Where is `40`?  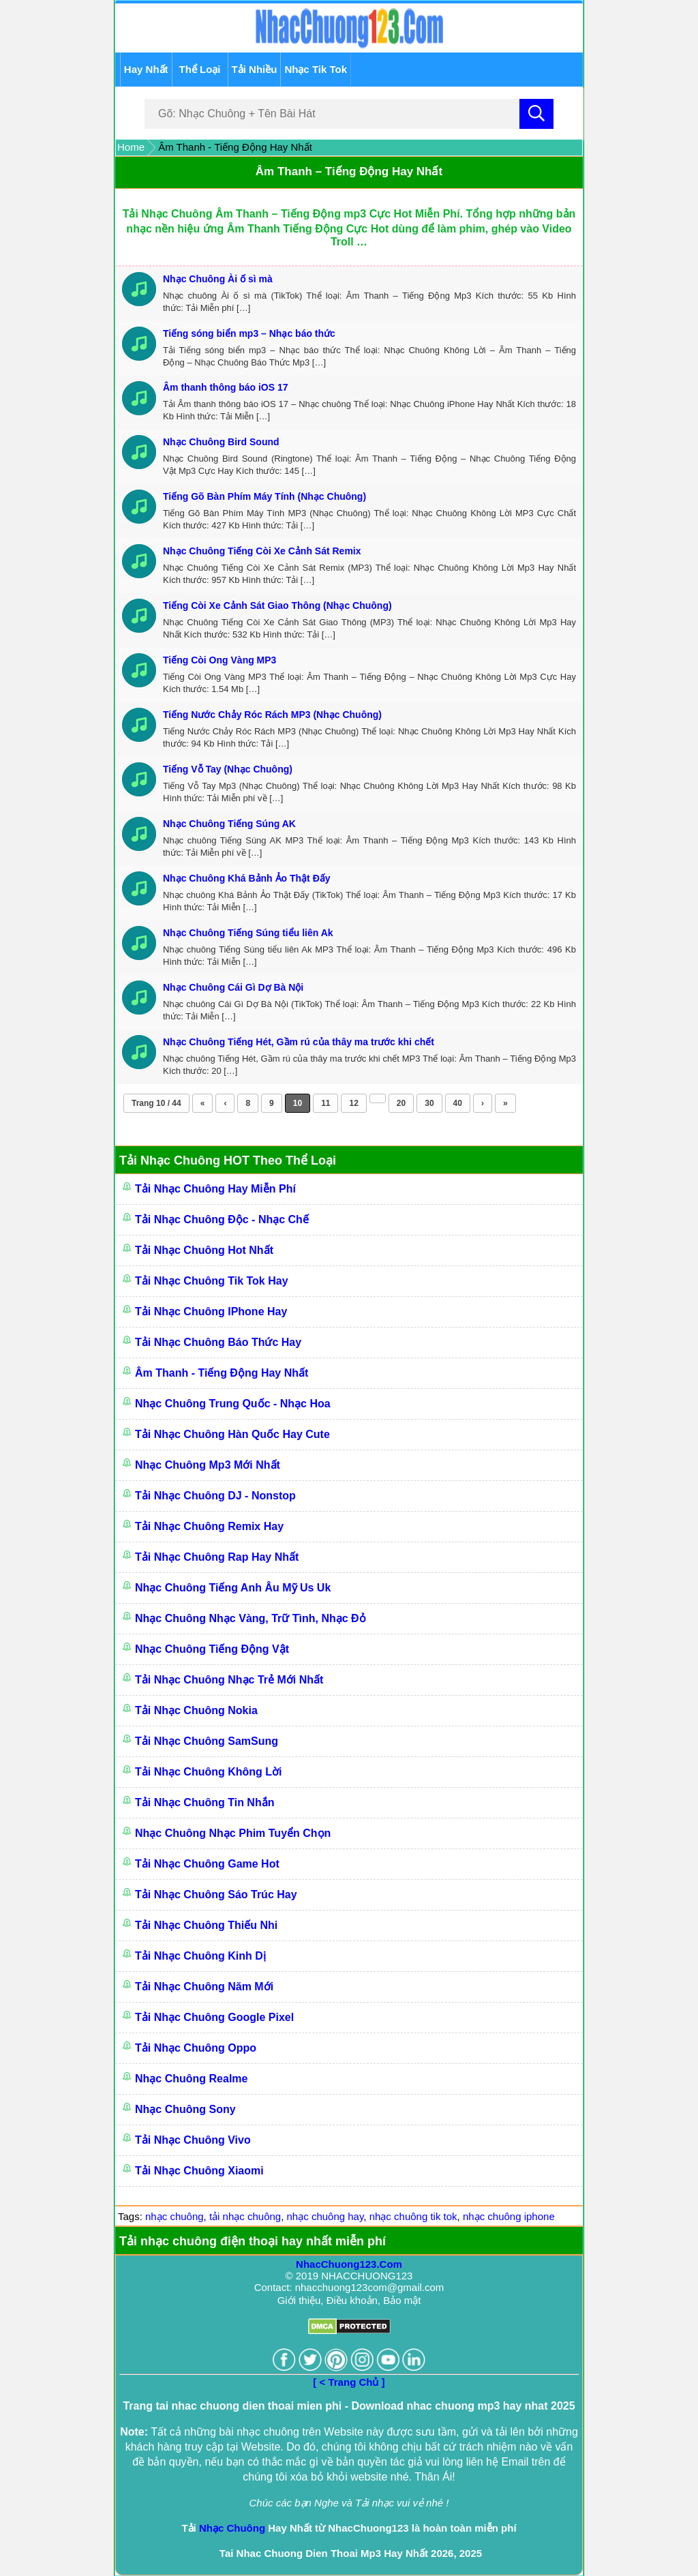 40 is located at coordinates (457, 1103).